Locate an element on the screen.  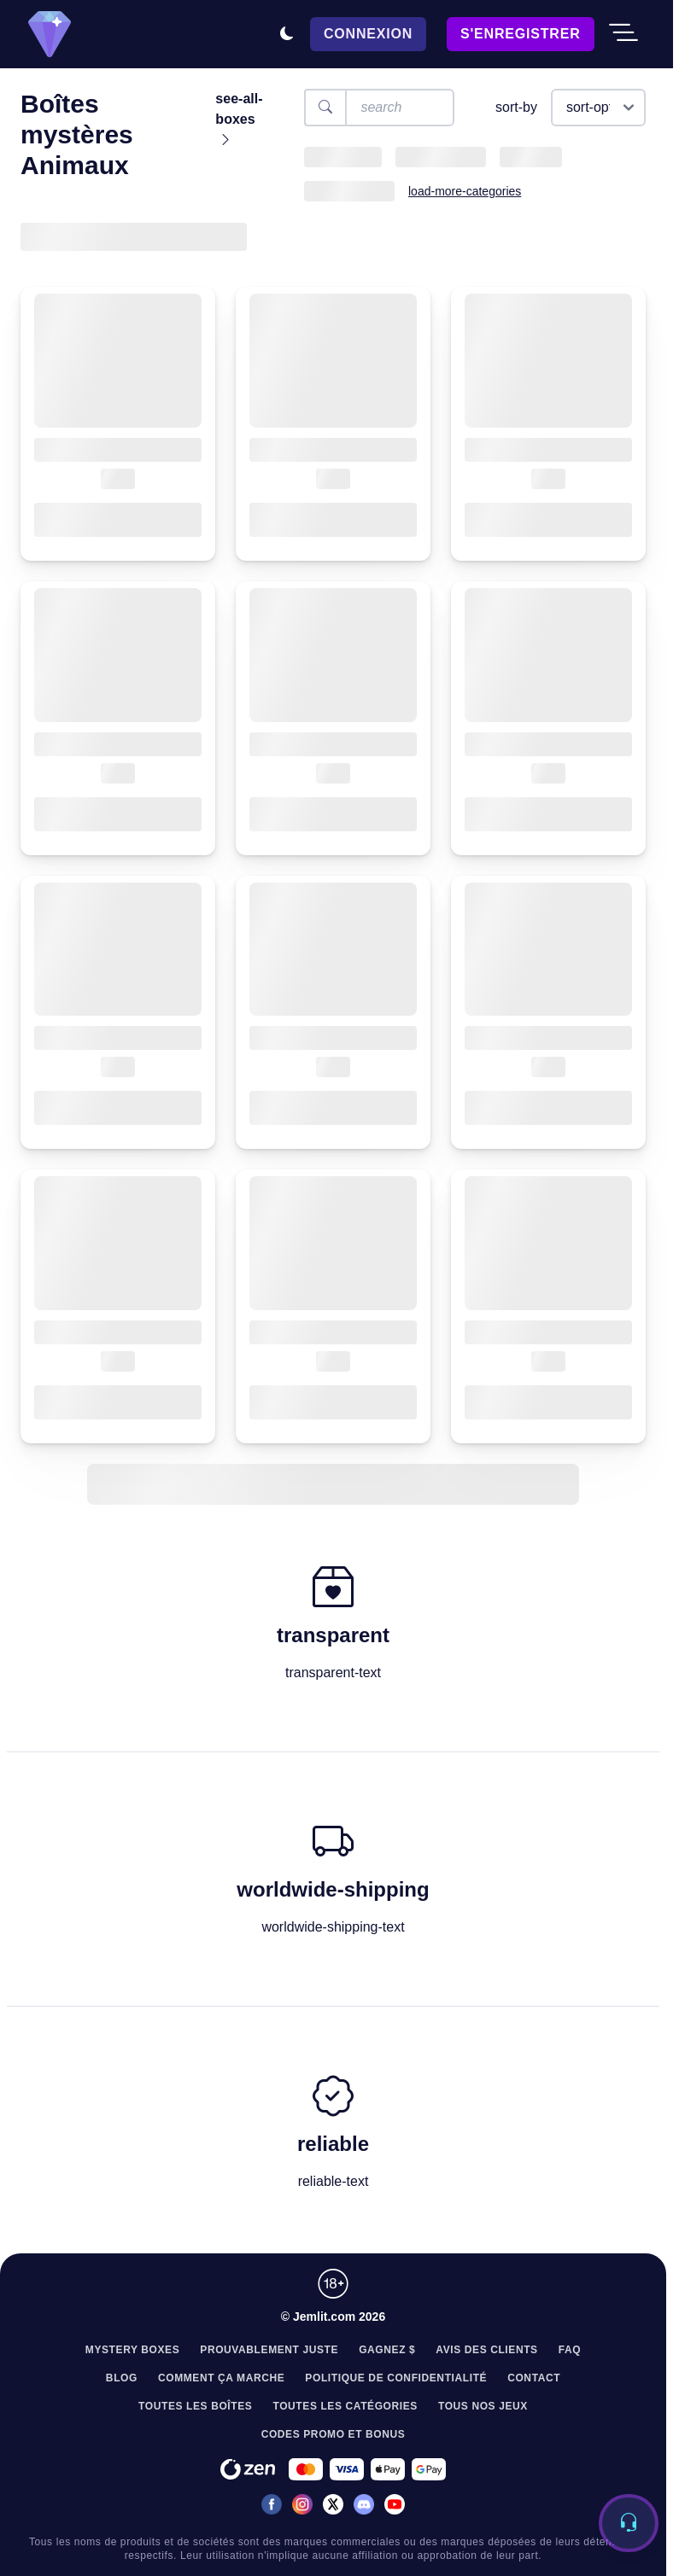
Politique de confidentialité is located at coordinates (396, 2378).